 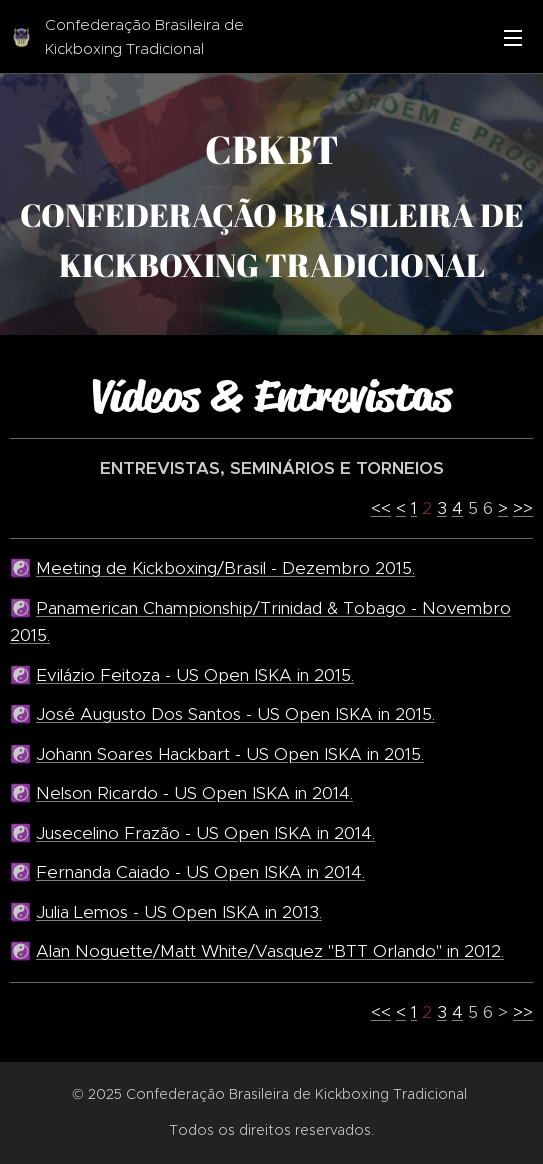 I want to click on José Augusto Dos Santos - US Open ISKA in 2015., so click(x=235, y=714).